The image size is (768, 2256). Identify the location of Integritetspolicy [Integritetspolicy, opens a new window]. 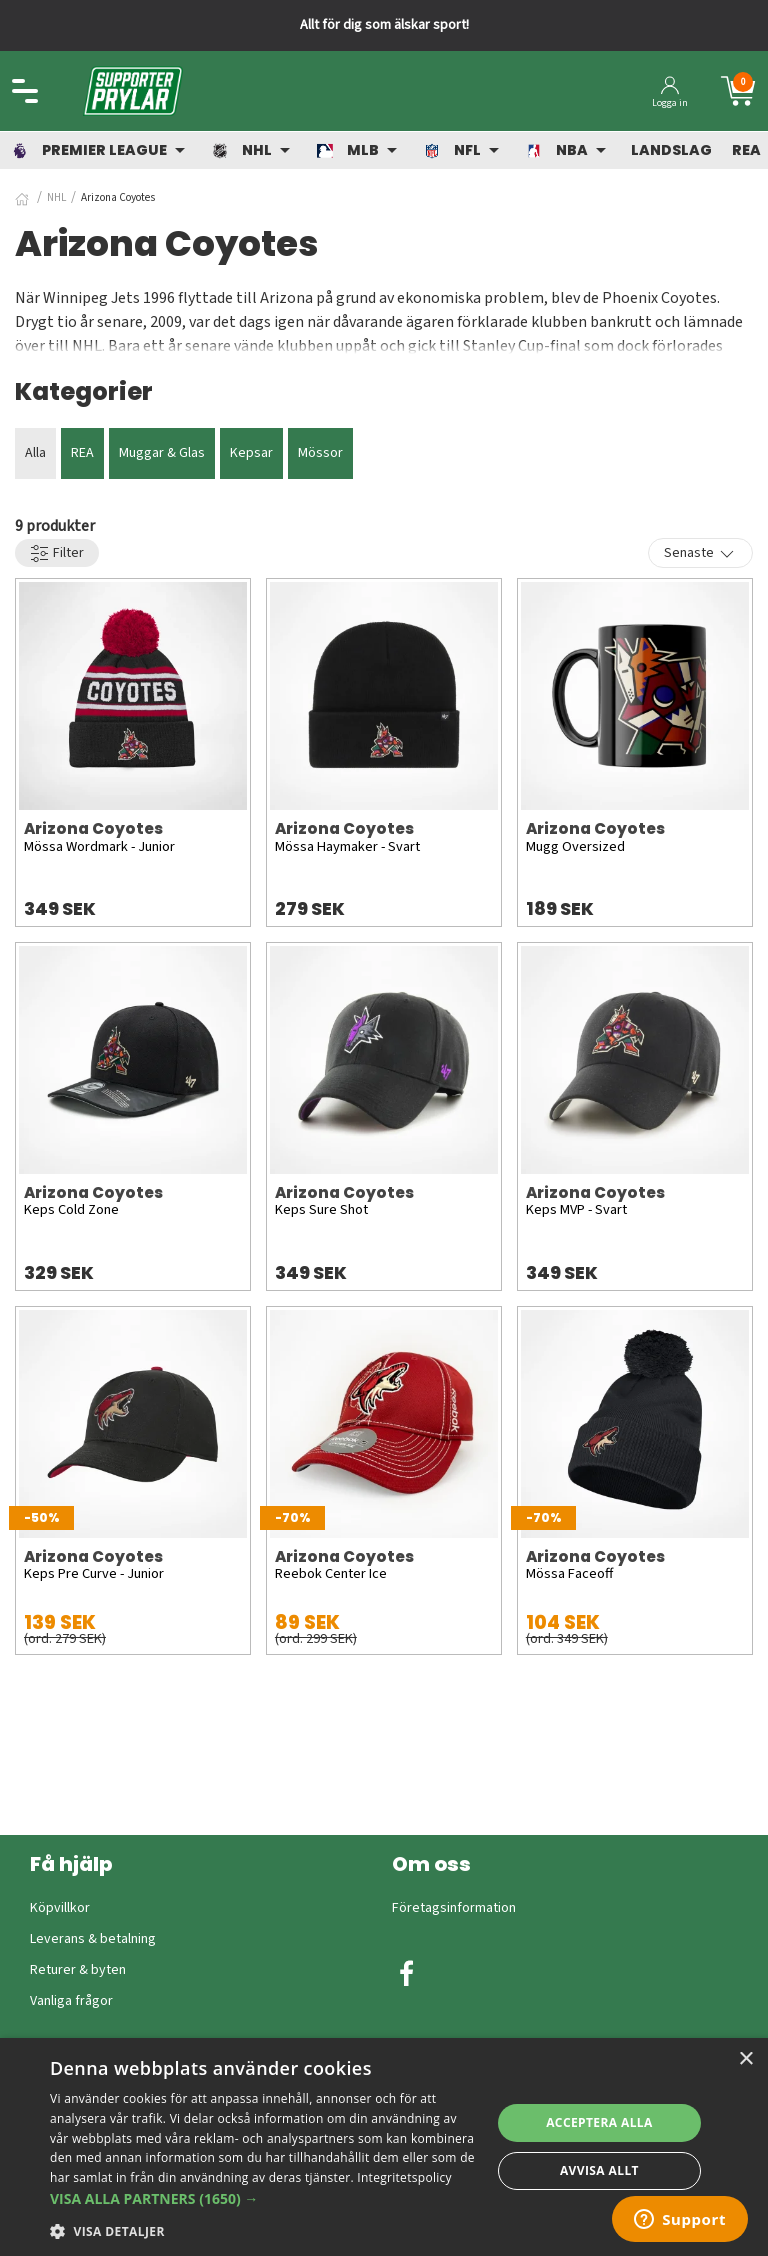
(404, 2177).